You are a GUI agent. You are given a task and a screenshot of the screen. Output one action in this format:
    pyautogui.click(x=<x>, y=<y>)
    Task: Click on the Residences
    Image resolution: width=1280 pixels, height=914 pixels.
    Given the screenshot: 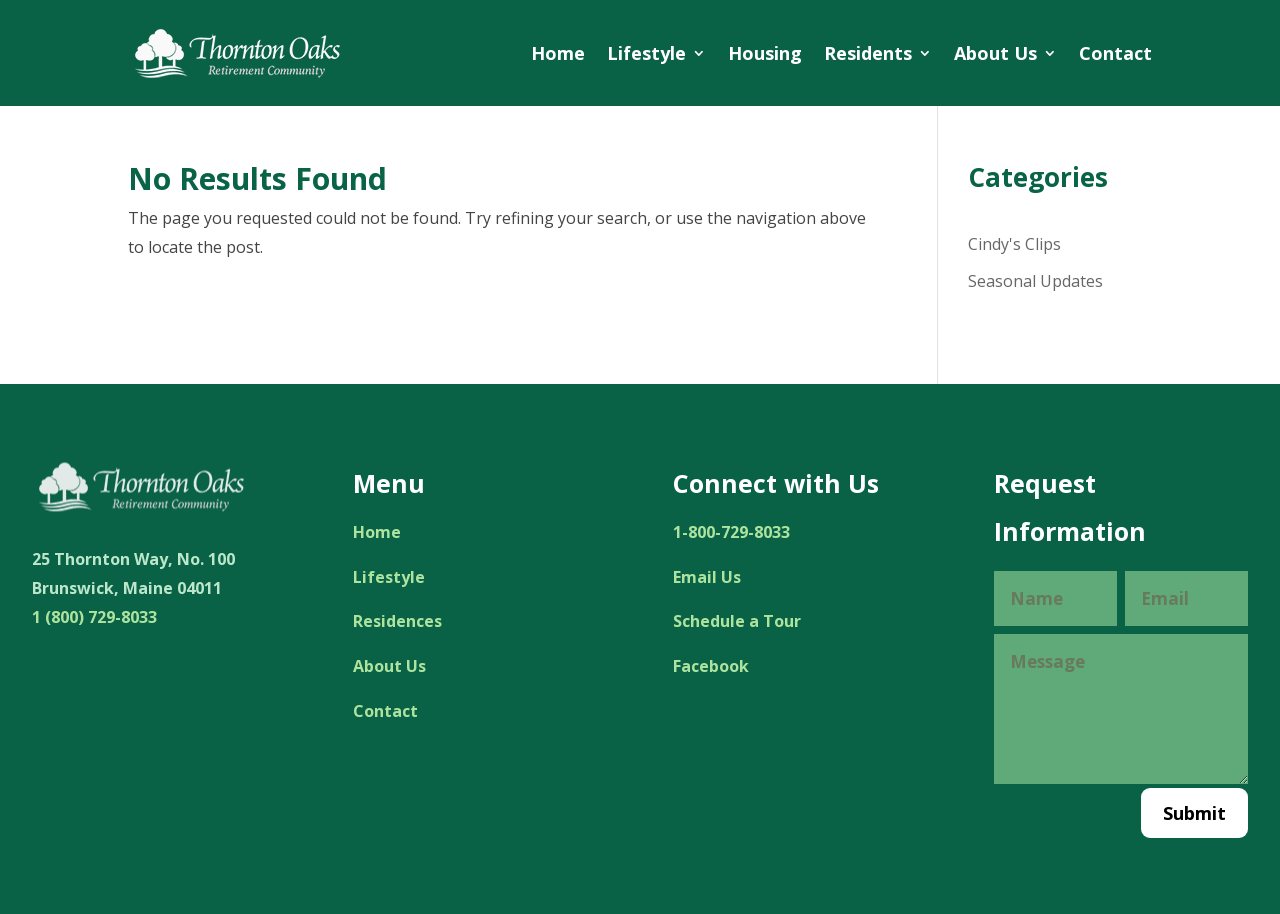 What is the action you would take?
    pyautogui.click(x=397, y=621)
    